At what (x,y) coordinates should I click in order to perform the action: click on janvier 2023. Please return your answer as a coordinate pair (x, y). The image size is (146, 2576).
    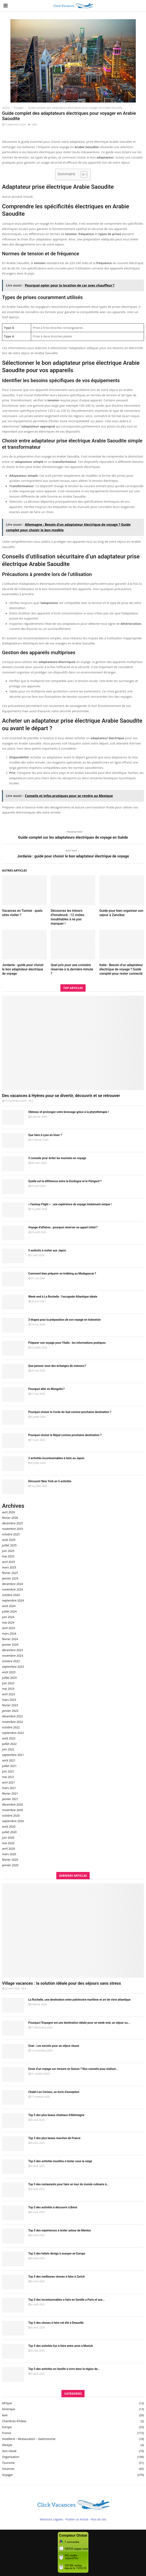
    Looking at the image, I should click on (10, 1711).